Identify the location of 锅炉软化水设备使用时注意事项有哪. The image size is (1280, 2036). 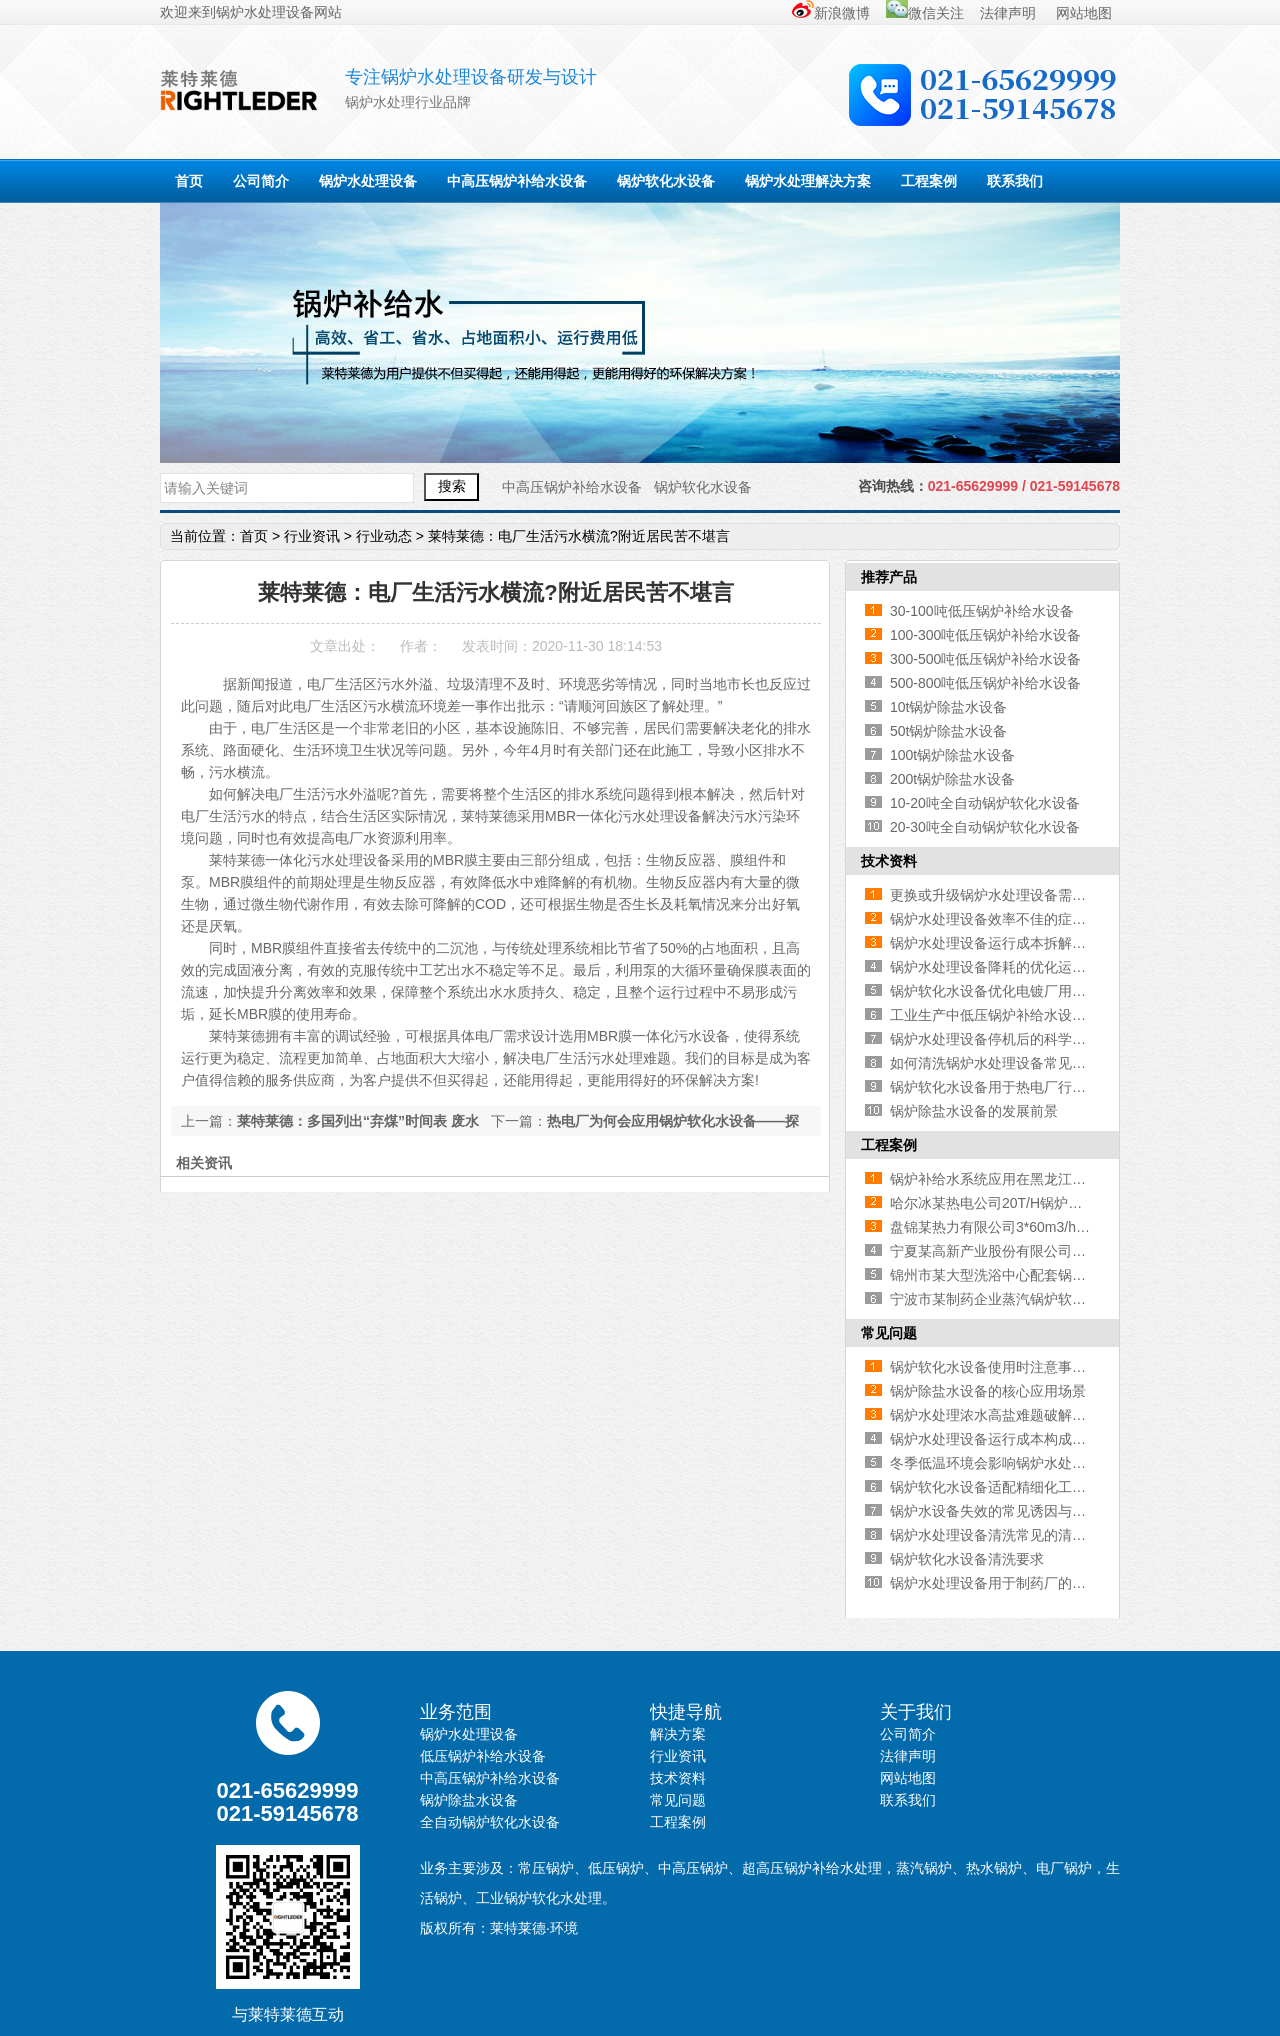
(1002, 1367).